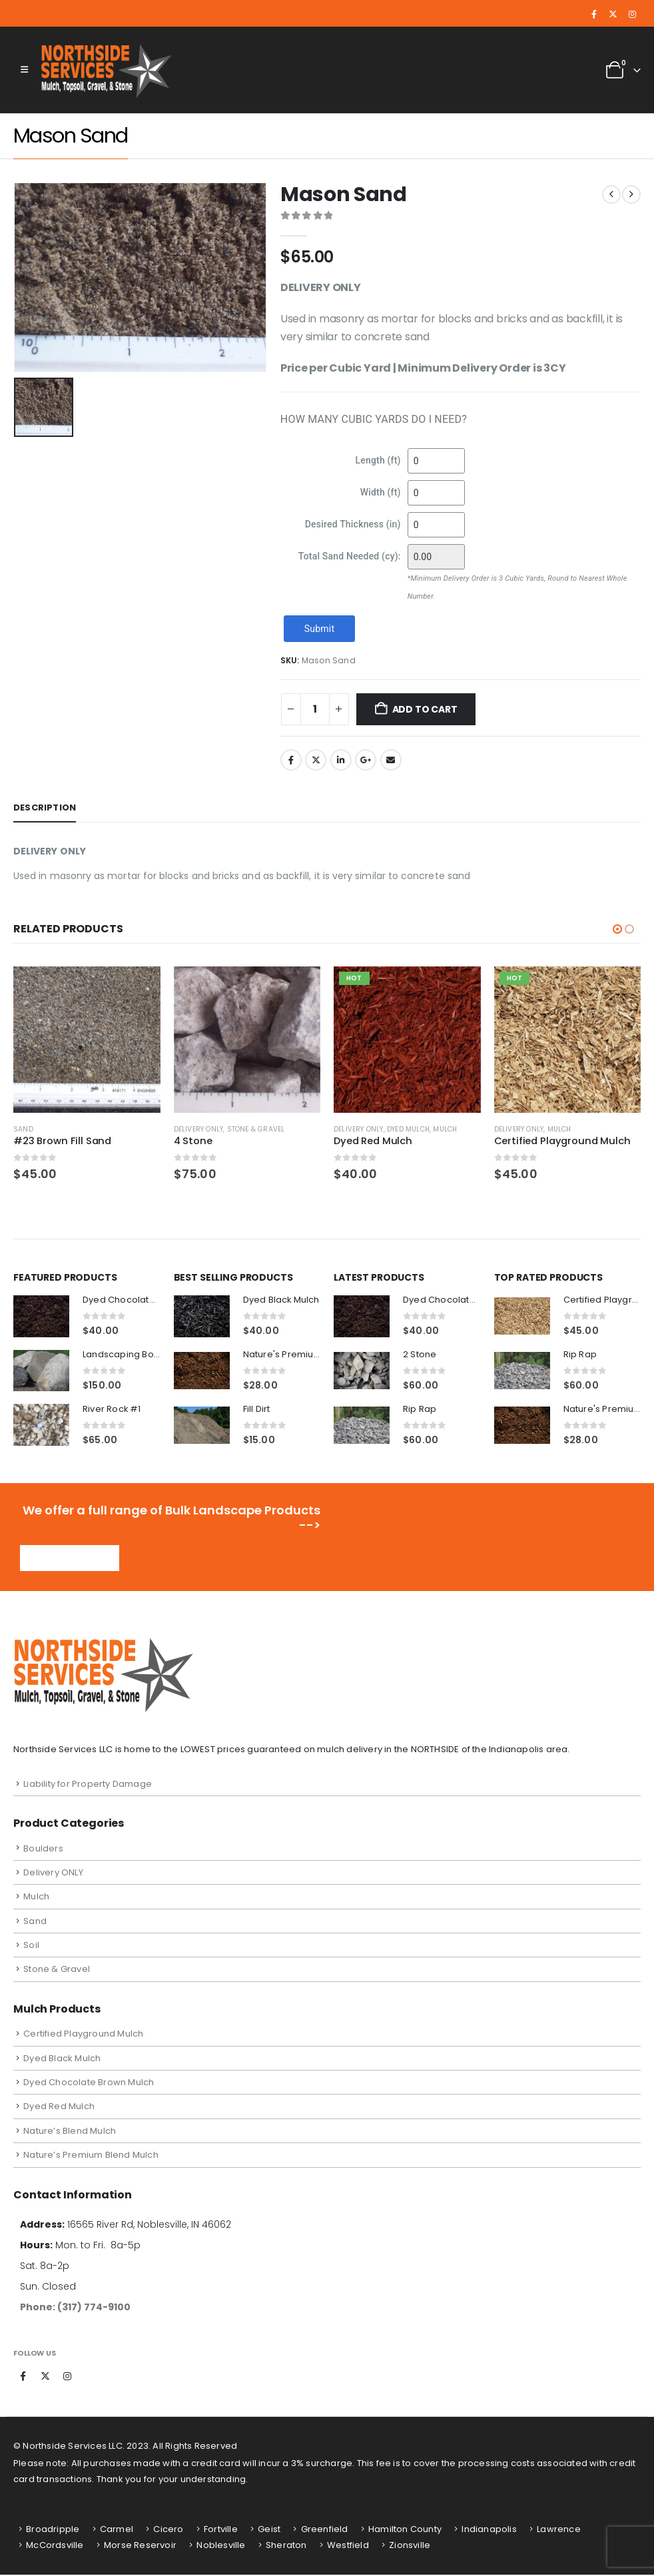 This screenshot has width=654, height=2576. What do you see at coordinates (87, 1040) in the screenshot?
I see `[Go to product page]` at bounding box center [87, 1040].